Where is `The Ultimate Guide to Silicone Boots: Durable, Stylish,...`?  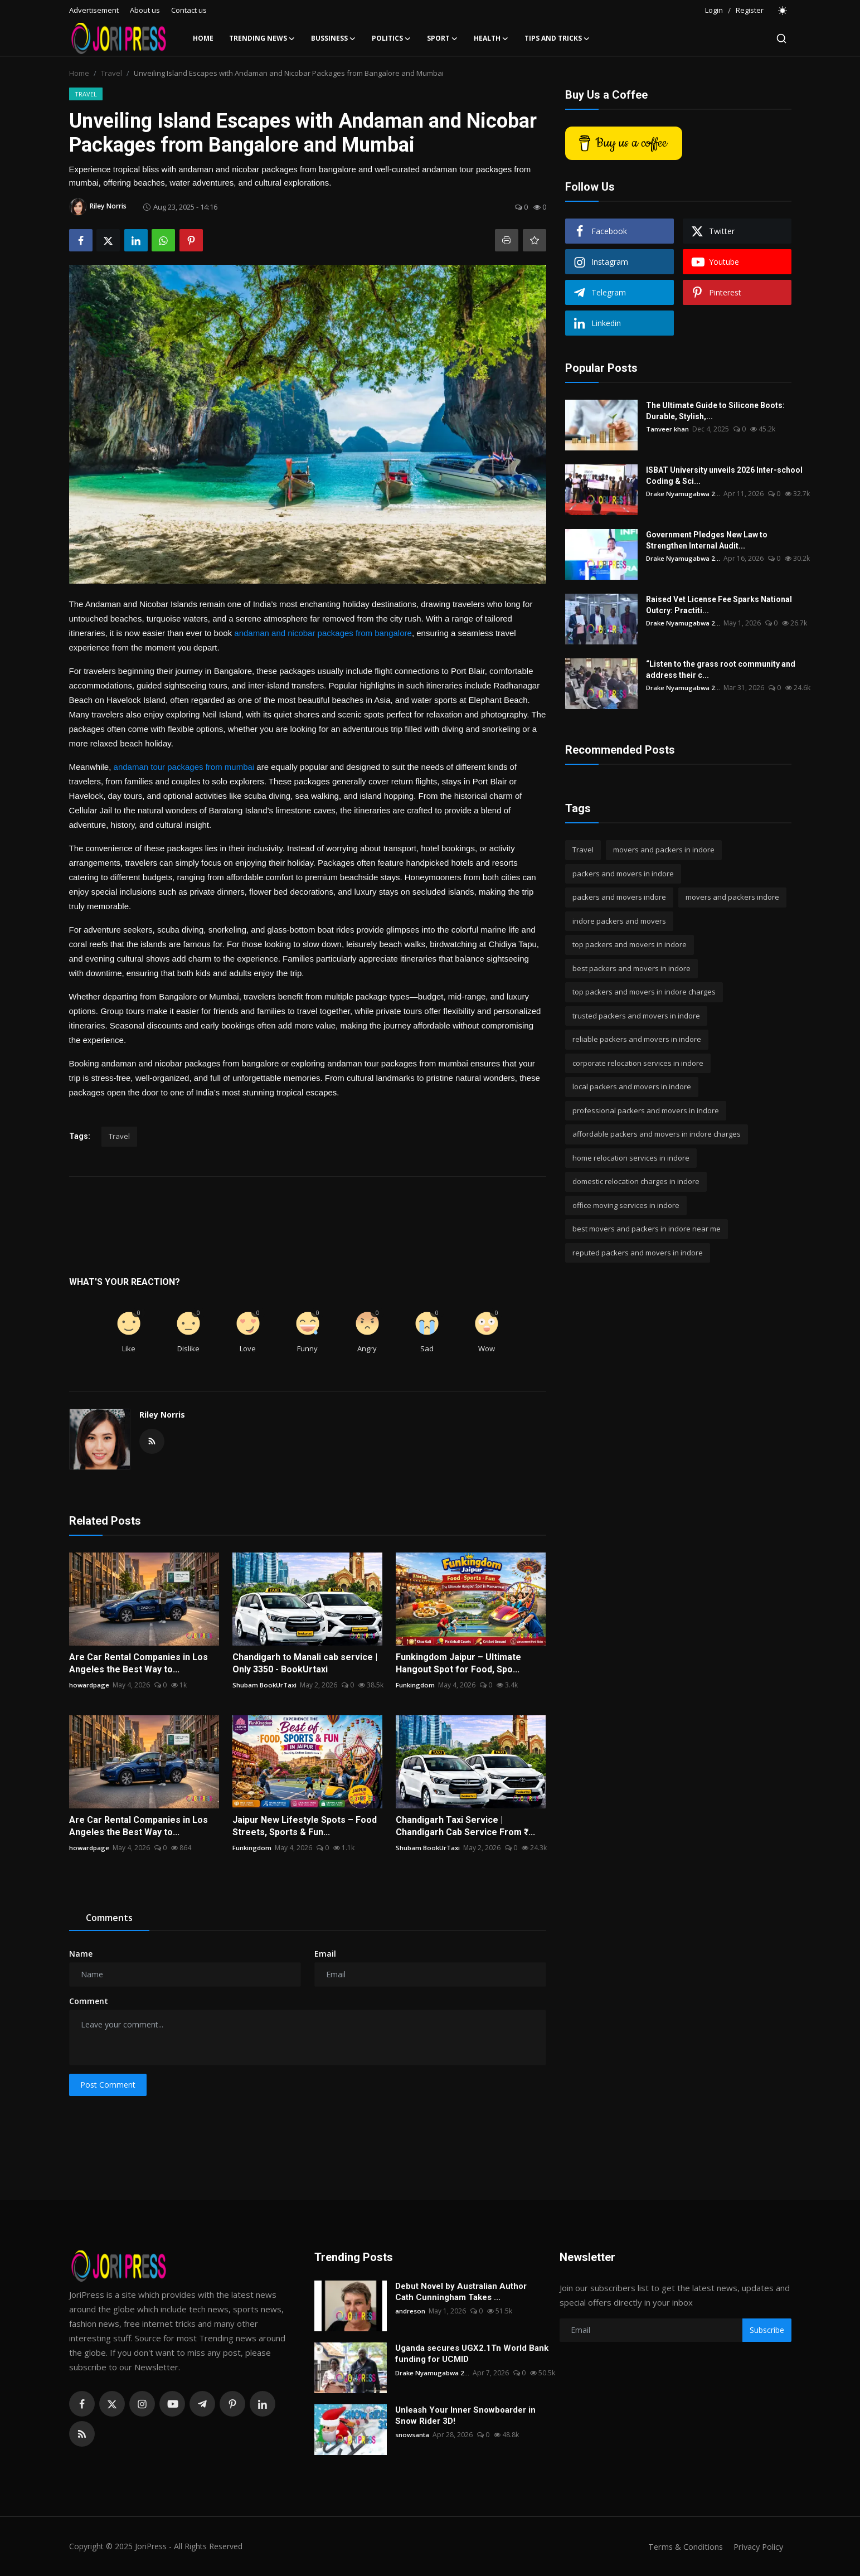
The Ultimate Guide to Silicone Boots: Durable, Stylish,... is located at coordinates (715, 411).